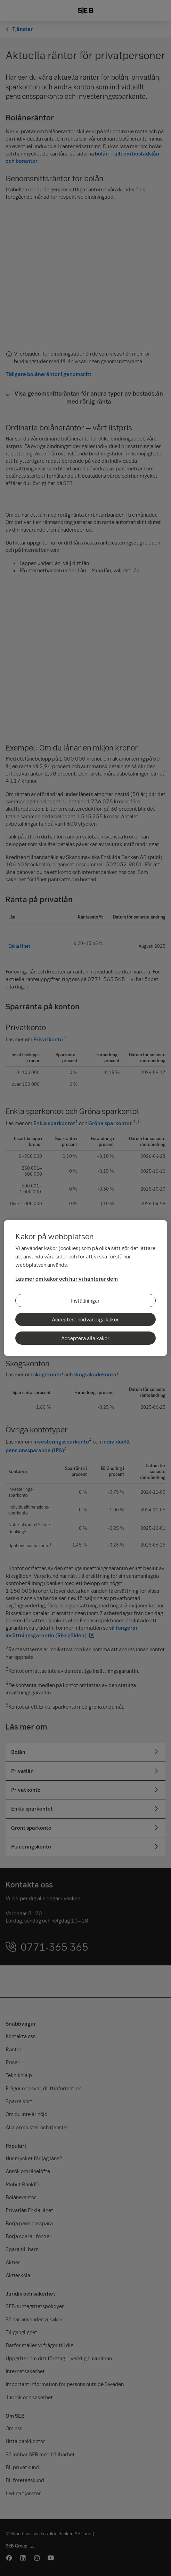 This screenshot has height=2576, width=171. I want to click on Acceptera nödvändiga kakor, so click(85, 1319).